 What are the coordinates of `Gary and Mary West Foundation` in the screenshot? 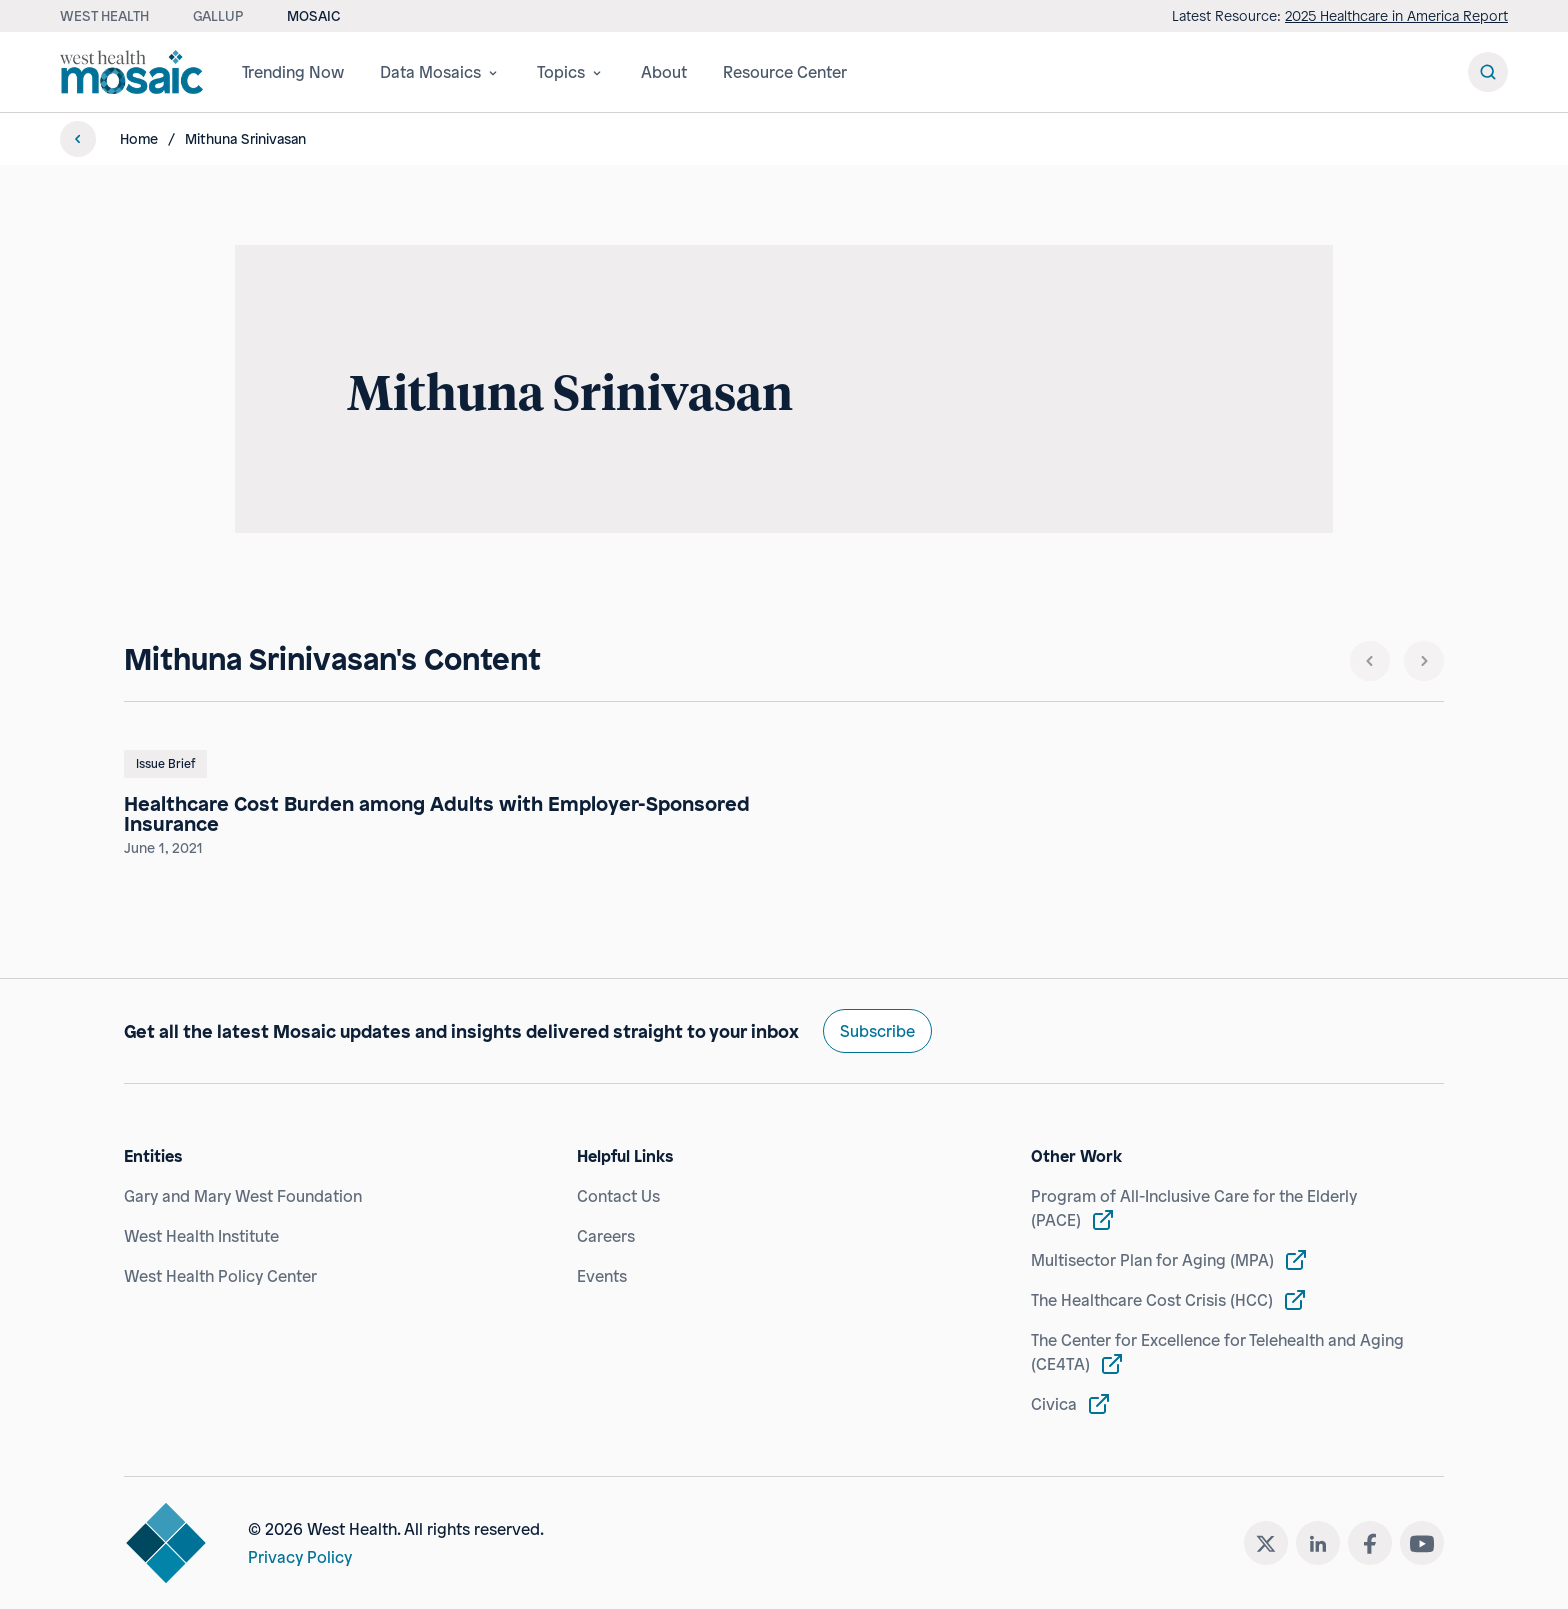 It's located at (243, 1196).